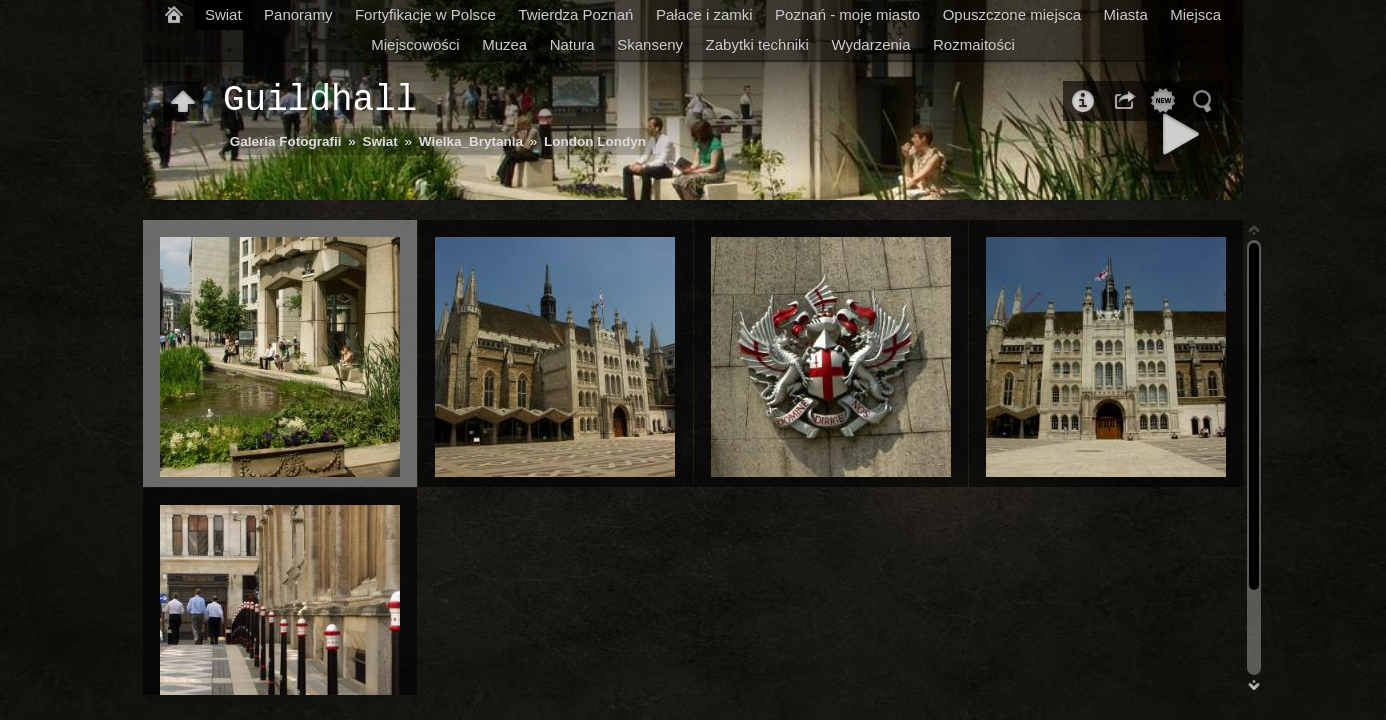 The height and width of the screenshot is (720, 1386). What do you see at coordinates (650, 44) in the screenshot?
I see `Skanseny` at bounding box center [650, 44].